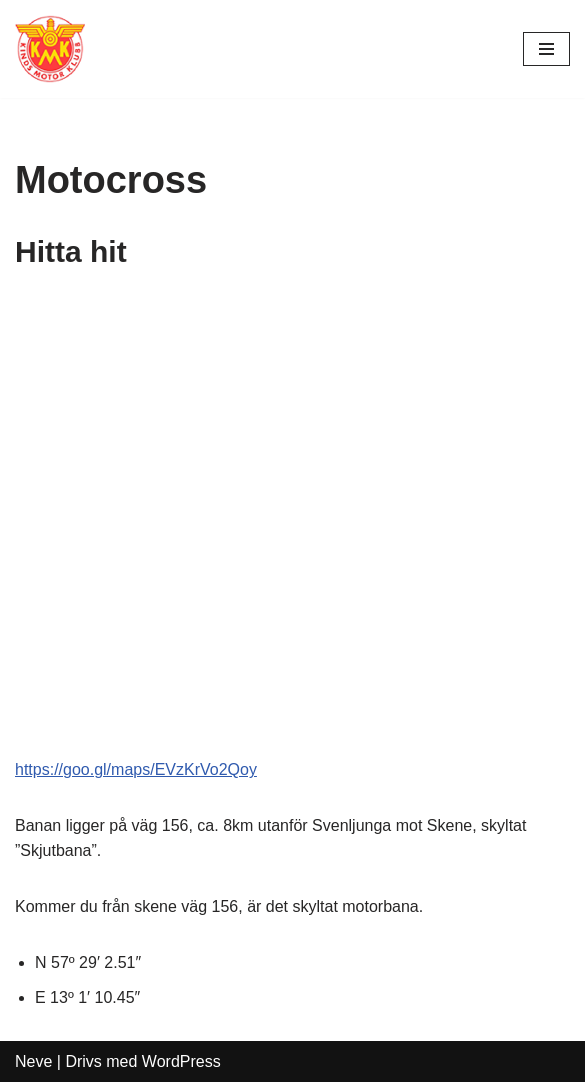  Describe the element at coordinates (136, 769) in the screenshot. I see `https://goo.gl/maps/EVzKrVo2Qoy` at that location.